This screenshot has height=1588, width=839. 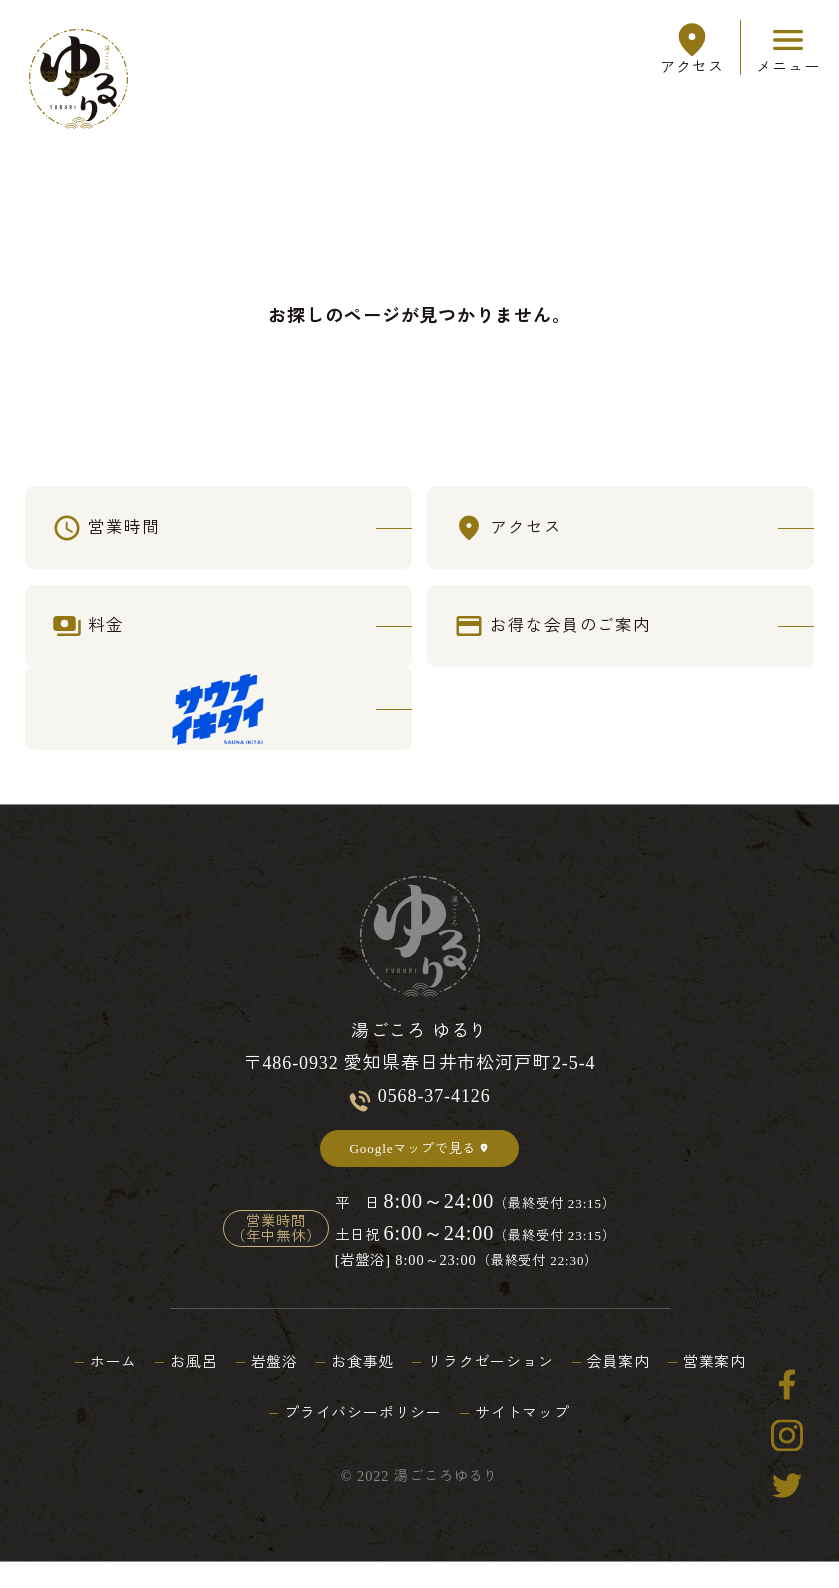 I want to click on リラクゼーション, so click(x=494, y=1388).